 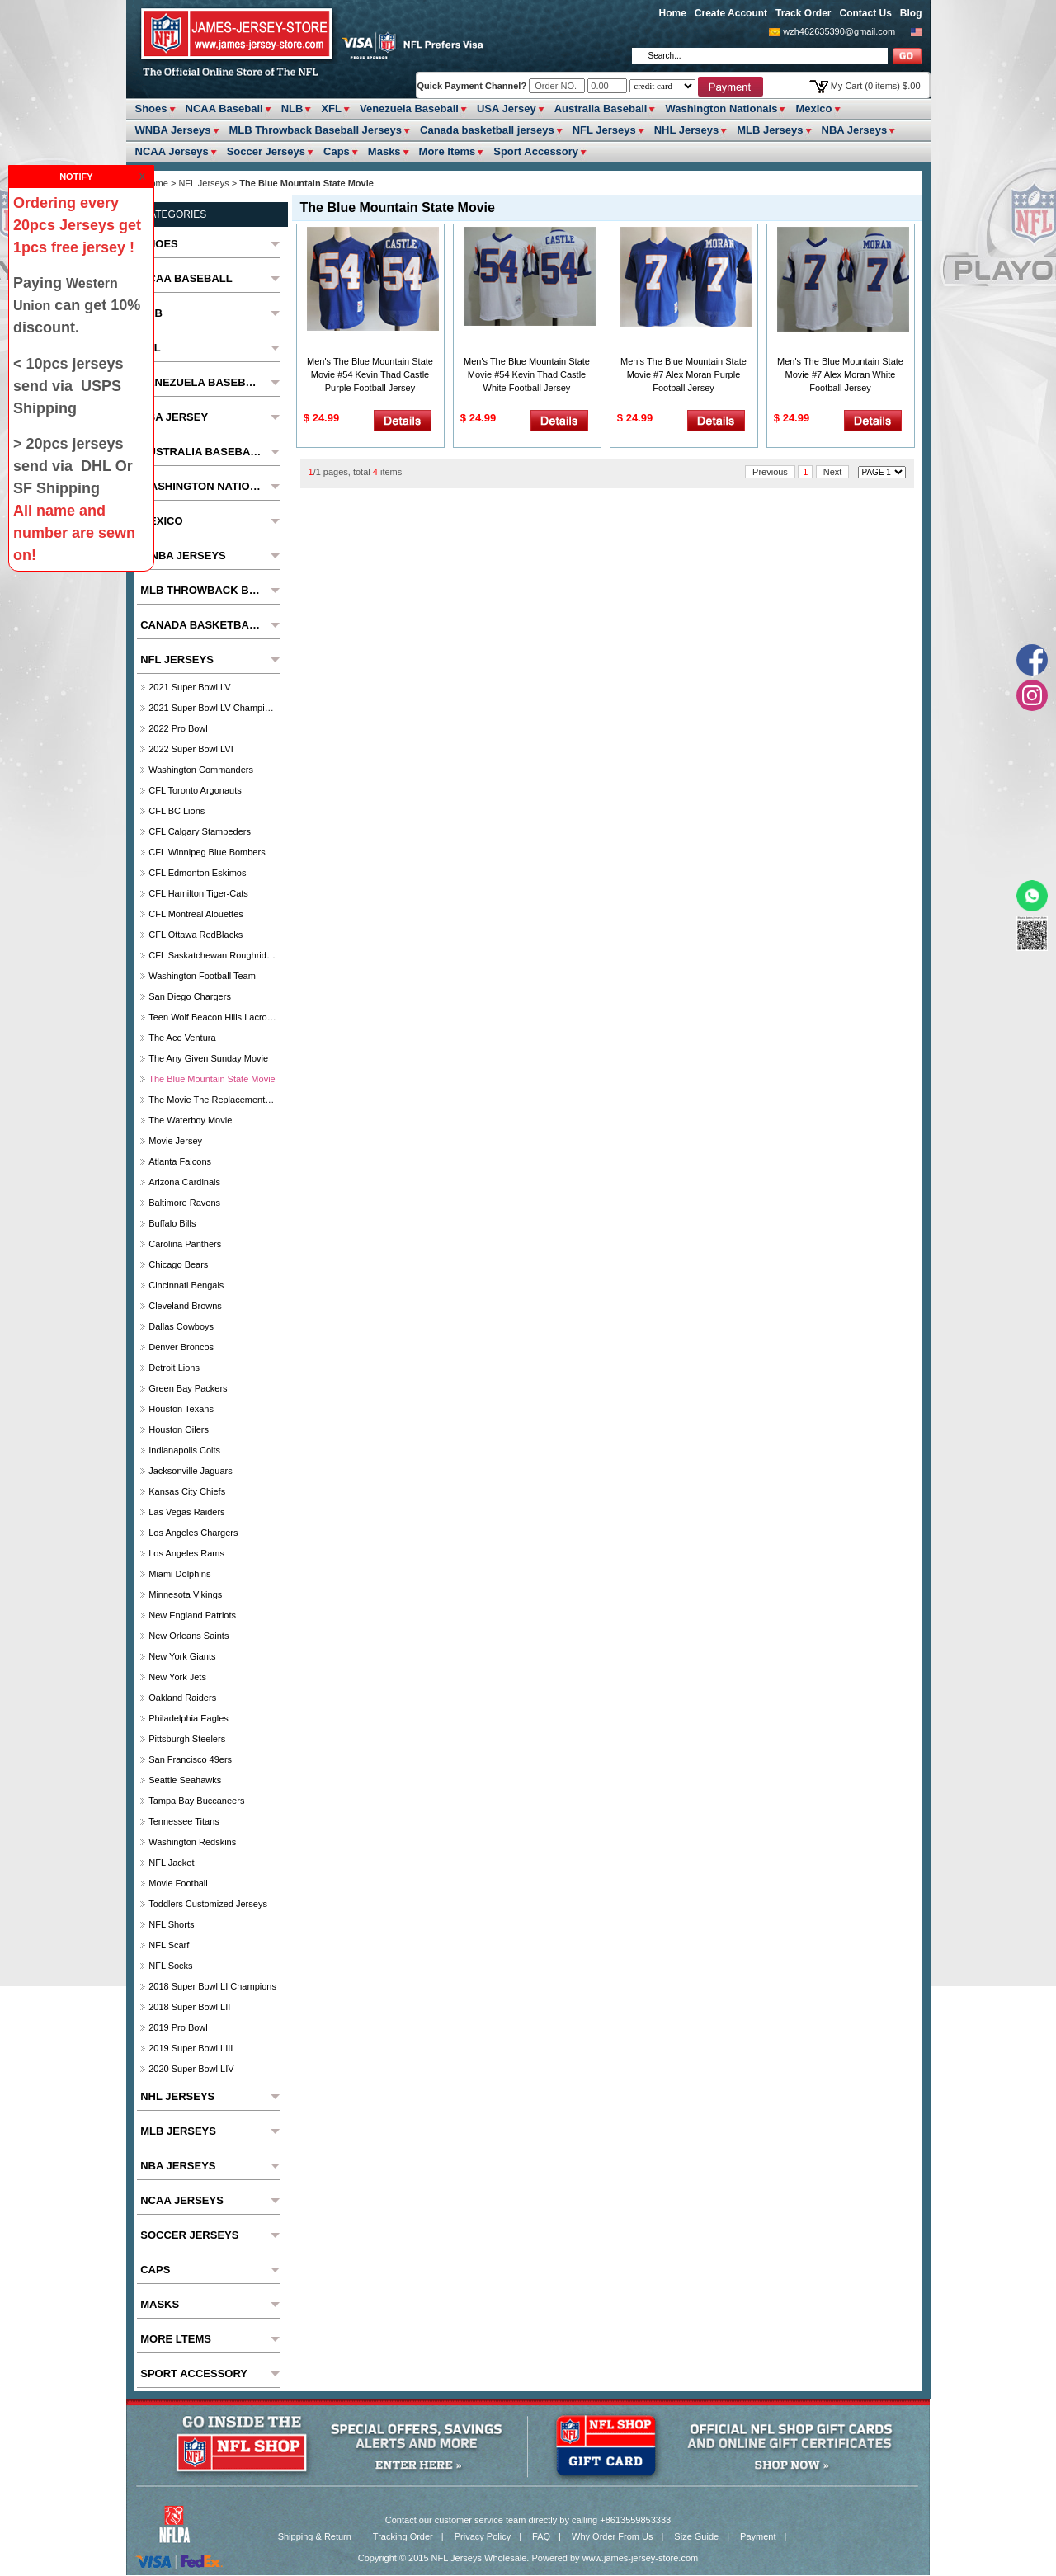 What do you see at coordinates (212, 708) in the screenshot?
I see `2021 Super Bowl LV Champions` at bounding box center [212, 708].